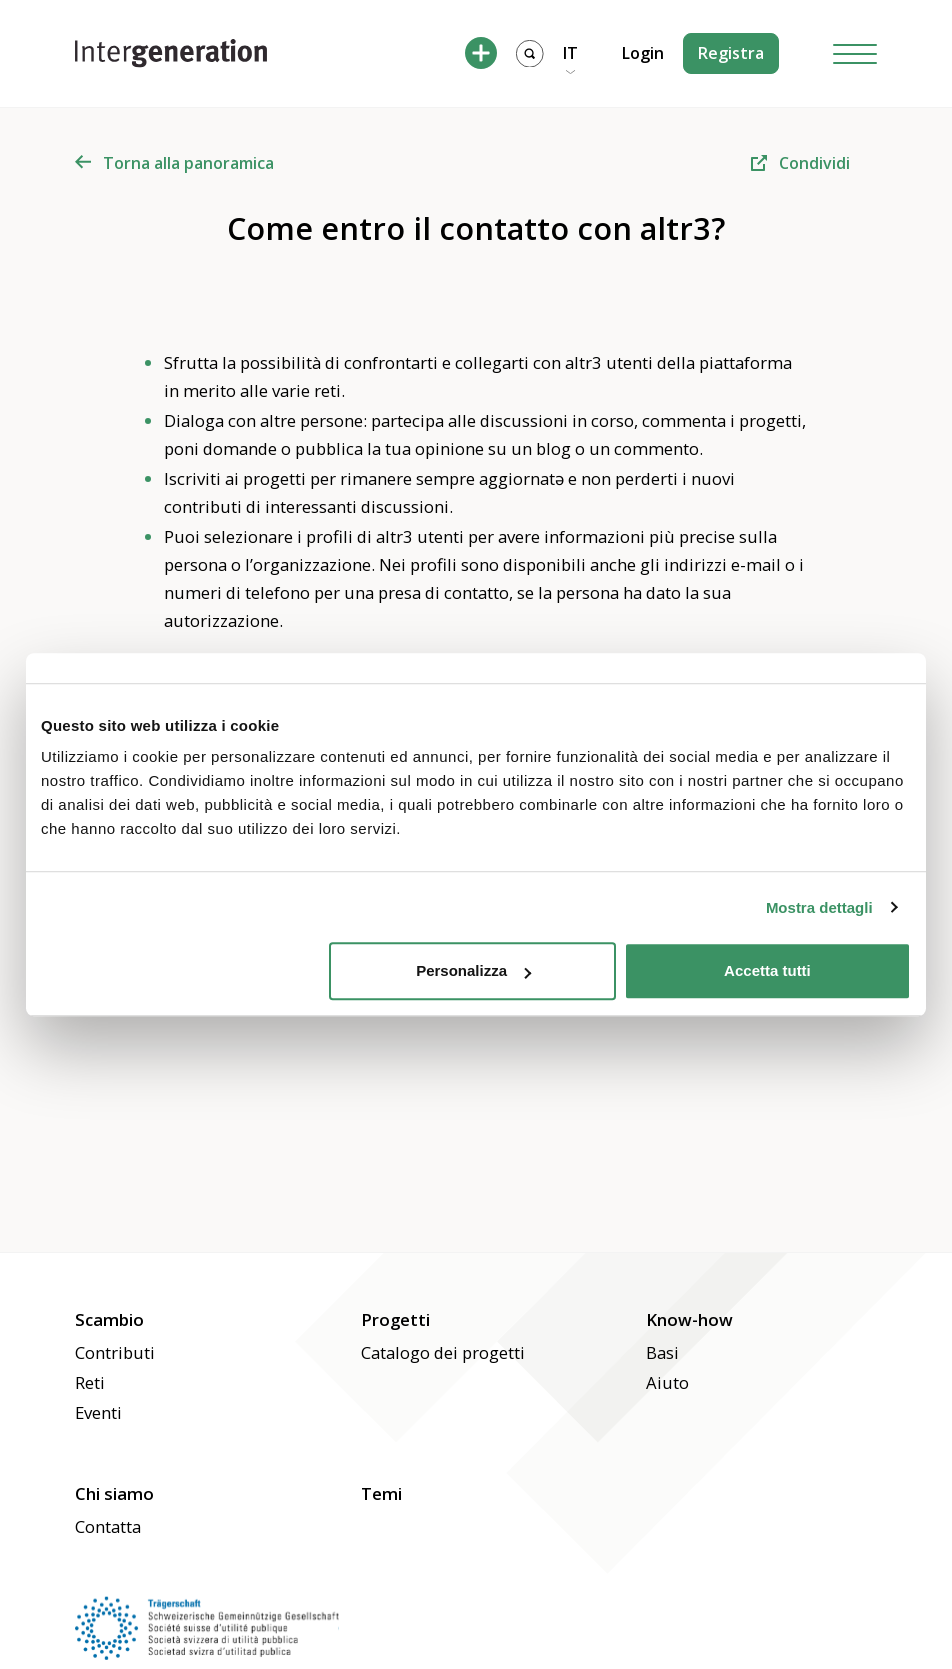  What do you see at coordinates (381, 1493) in the screenshot?
I see `Temi` at bounding box center [381, 1493].